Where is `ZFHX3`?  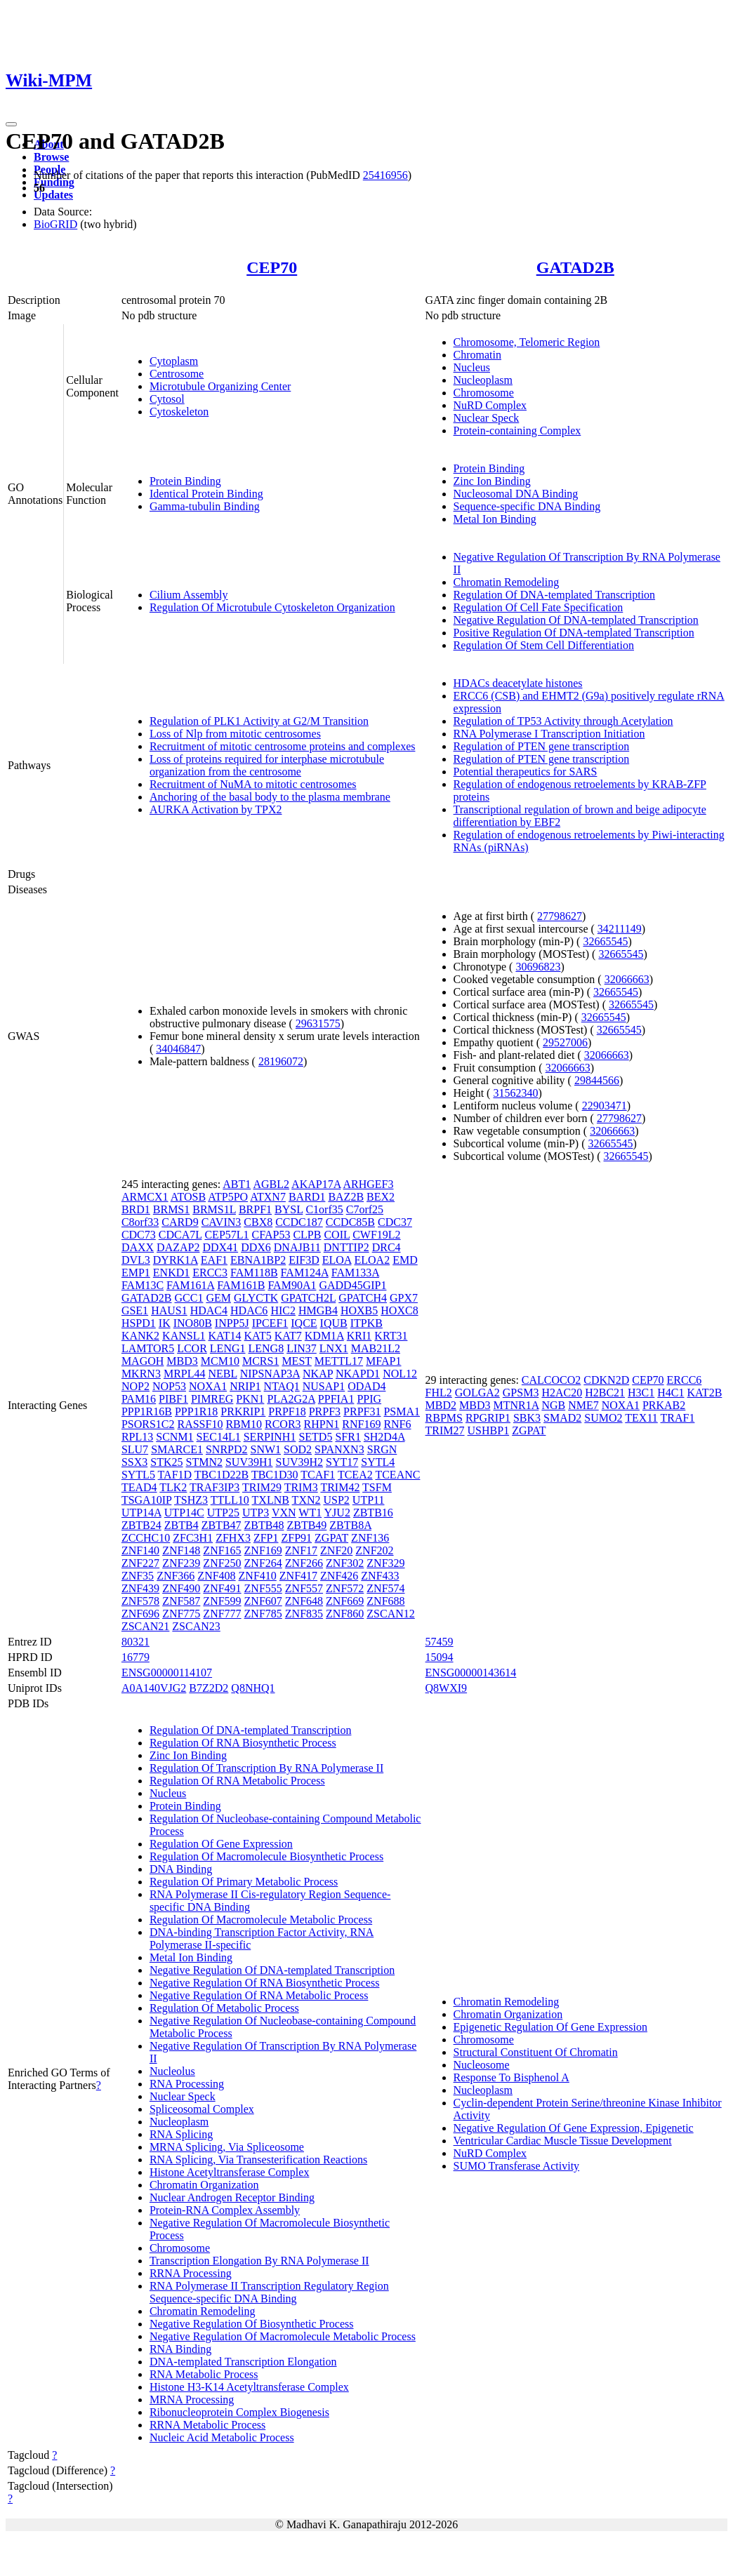
ZFHX3 is located at coordinates (233, 1538).